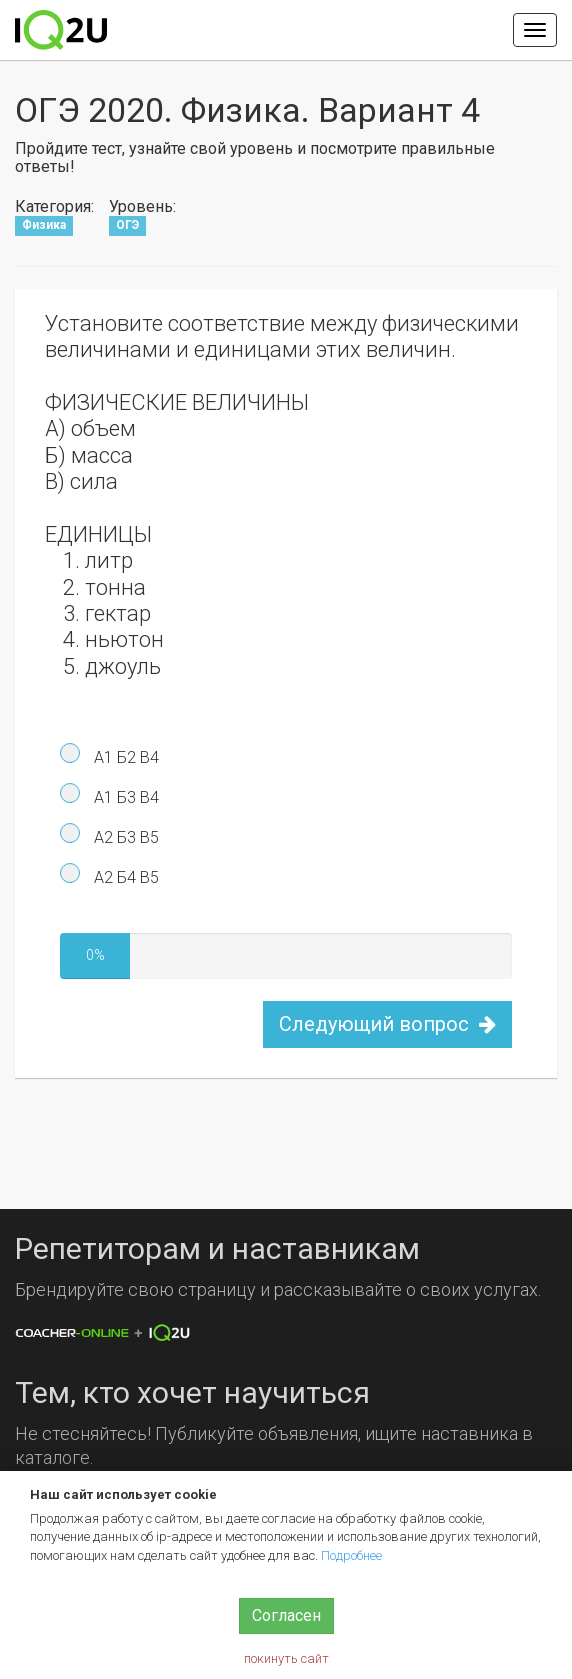  I want to click on А1 Б3 В4, so click(124, 797).